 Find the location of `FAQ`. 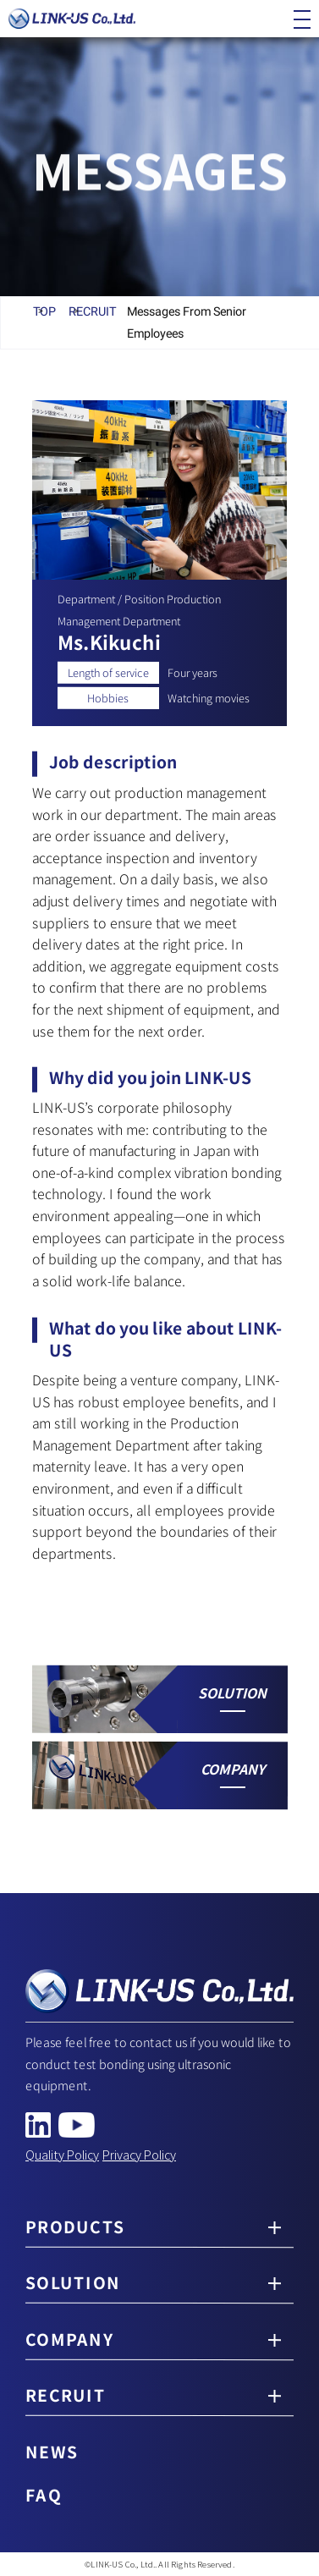

FAQ is located at coordinates (43, 2495).